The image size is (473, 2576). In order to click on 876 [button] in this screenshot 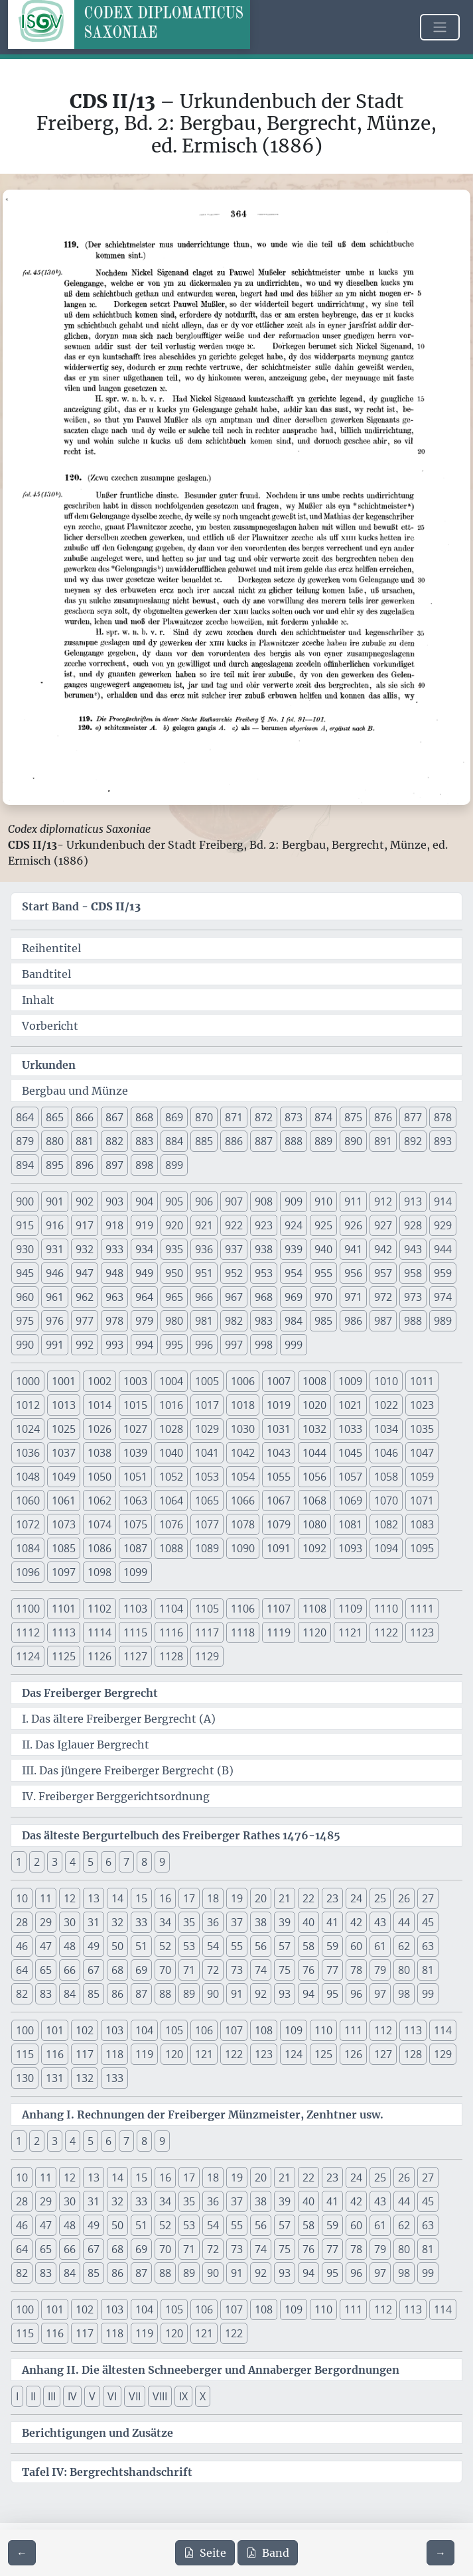, I will do `click(383, 1117)`.